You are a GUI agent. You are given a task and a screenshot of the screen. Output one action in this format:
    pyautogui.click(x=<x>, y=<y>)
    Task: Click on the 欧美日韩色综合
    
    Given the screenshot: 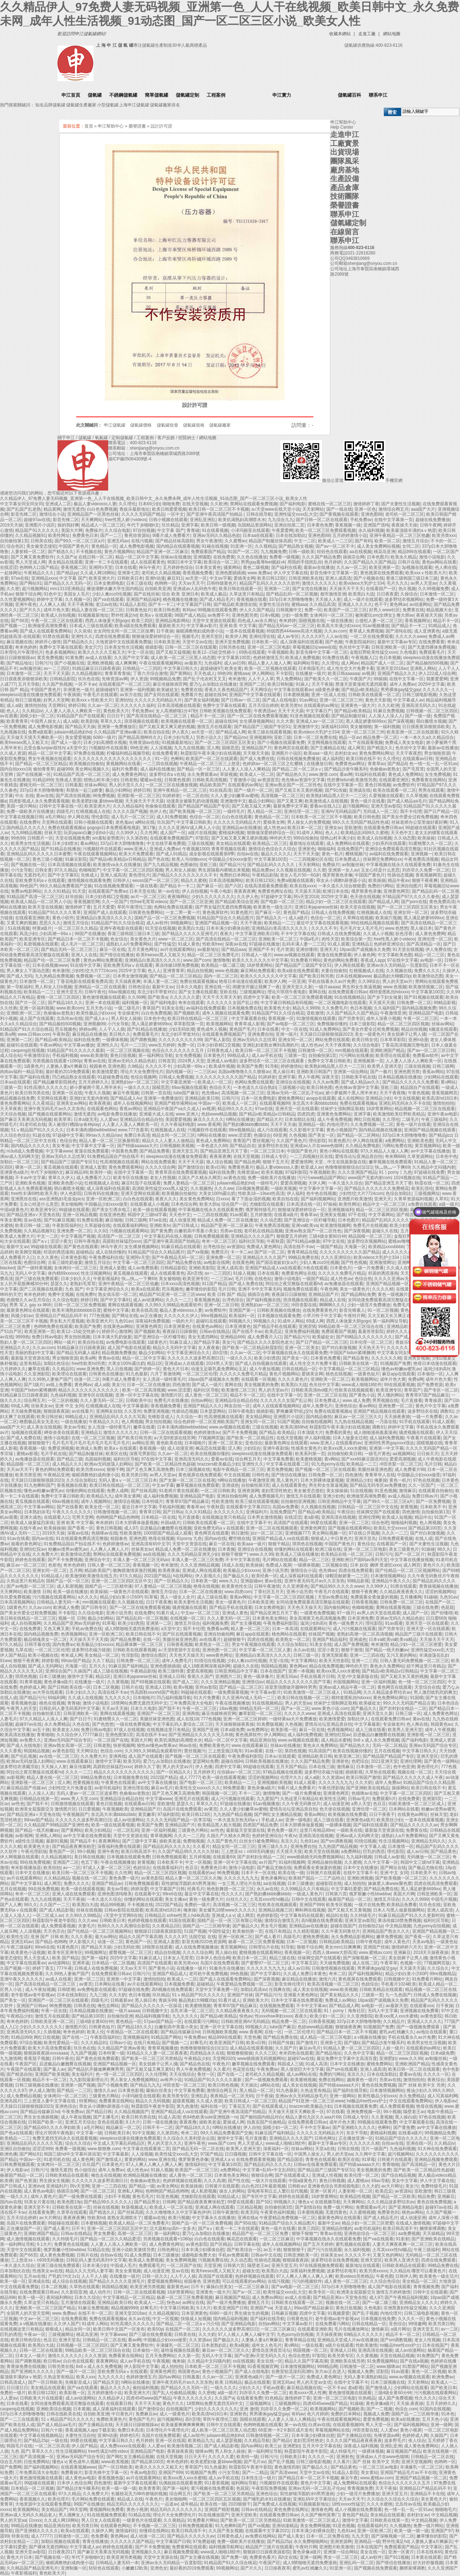 What is the action you would take?
    pyautogui.click(x=26, y=2339)
    